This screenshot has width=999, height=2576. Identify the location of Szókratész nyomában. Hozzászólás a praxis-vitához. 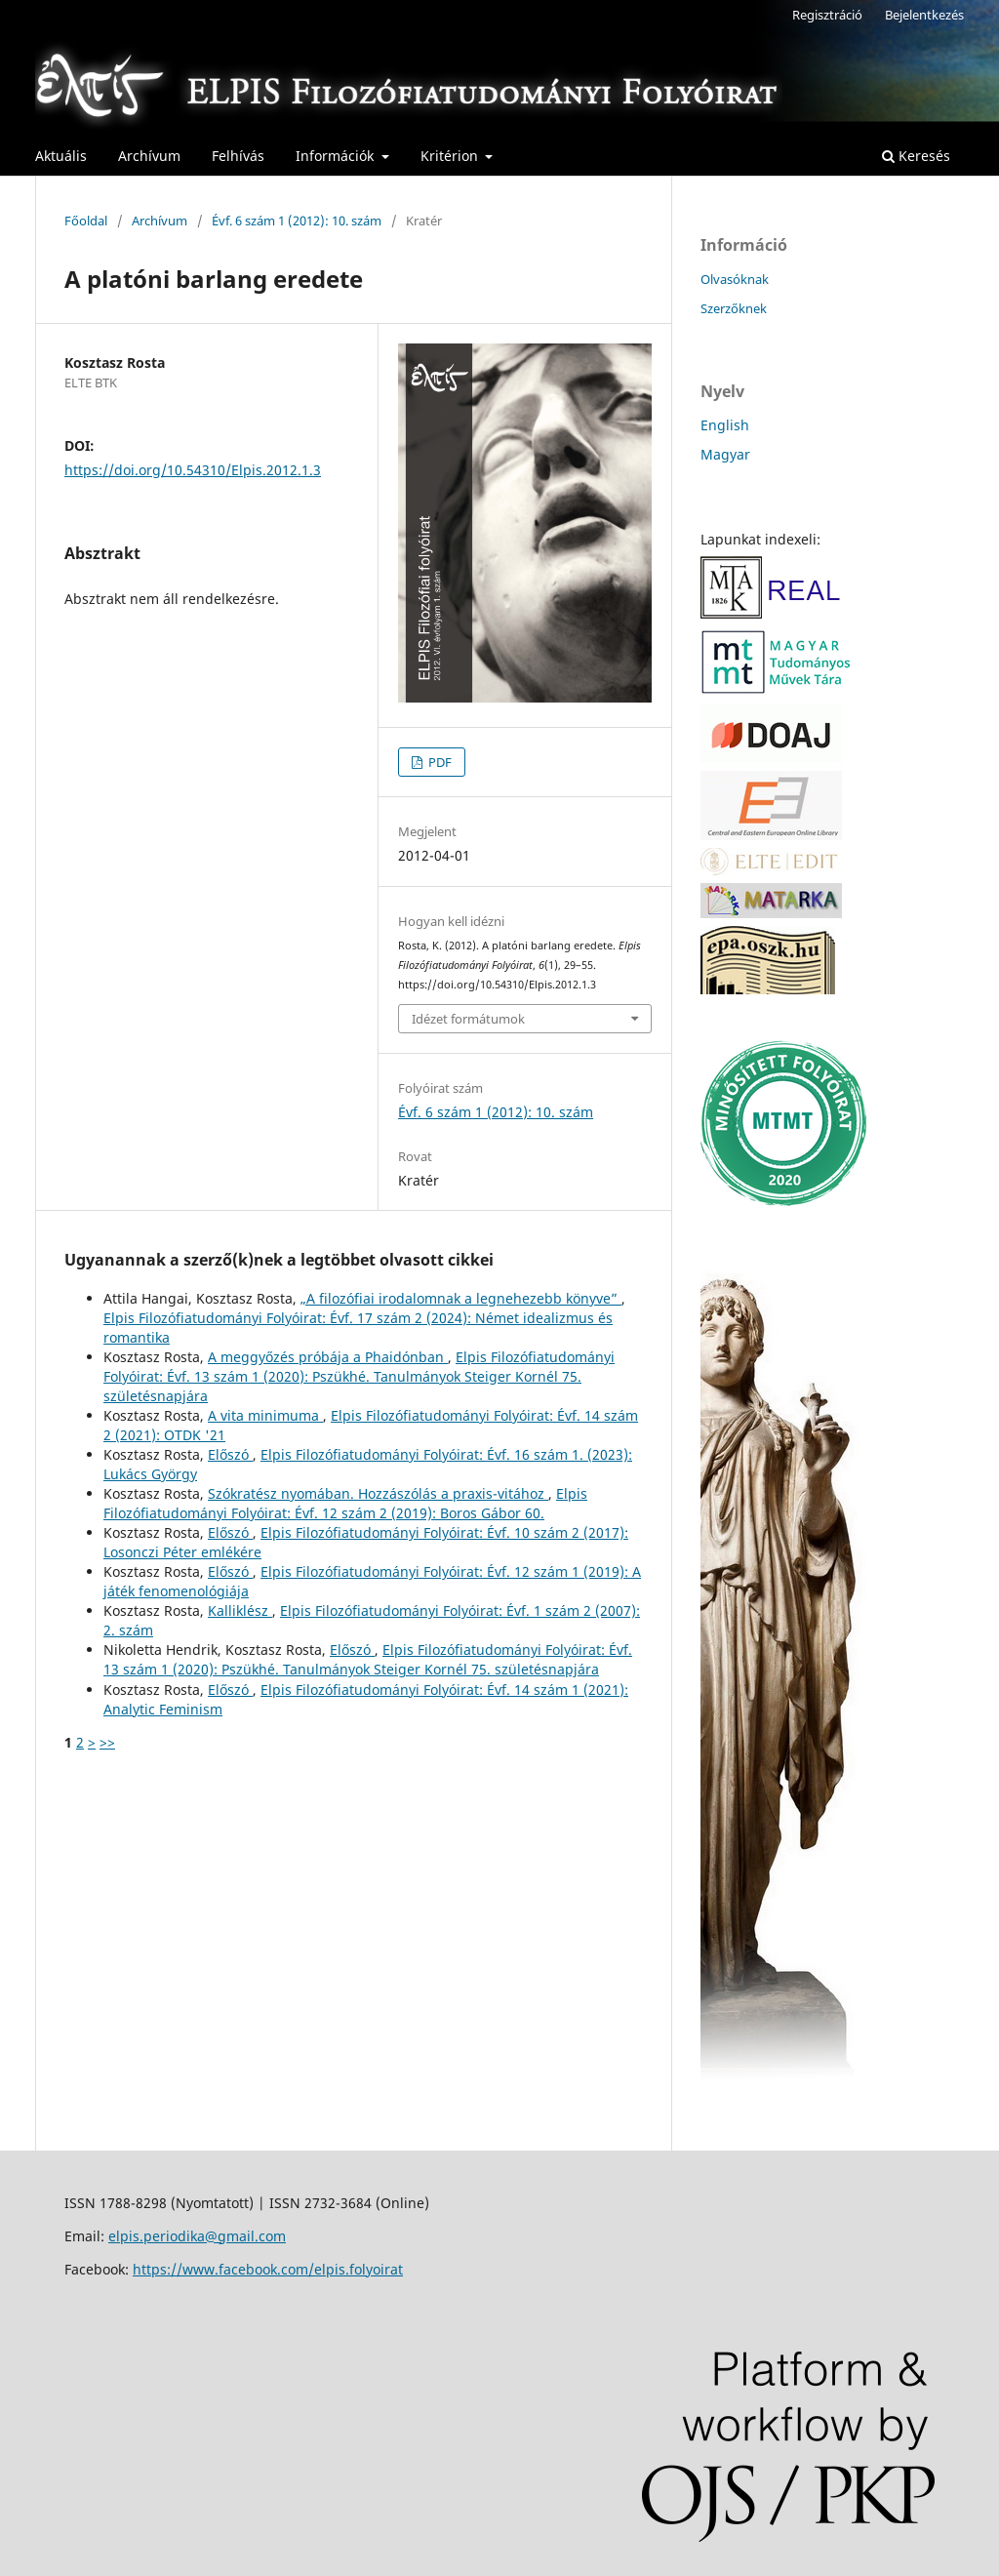
(378, 1493).